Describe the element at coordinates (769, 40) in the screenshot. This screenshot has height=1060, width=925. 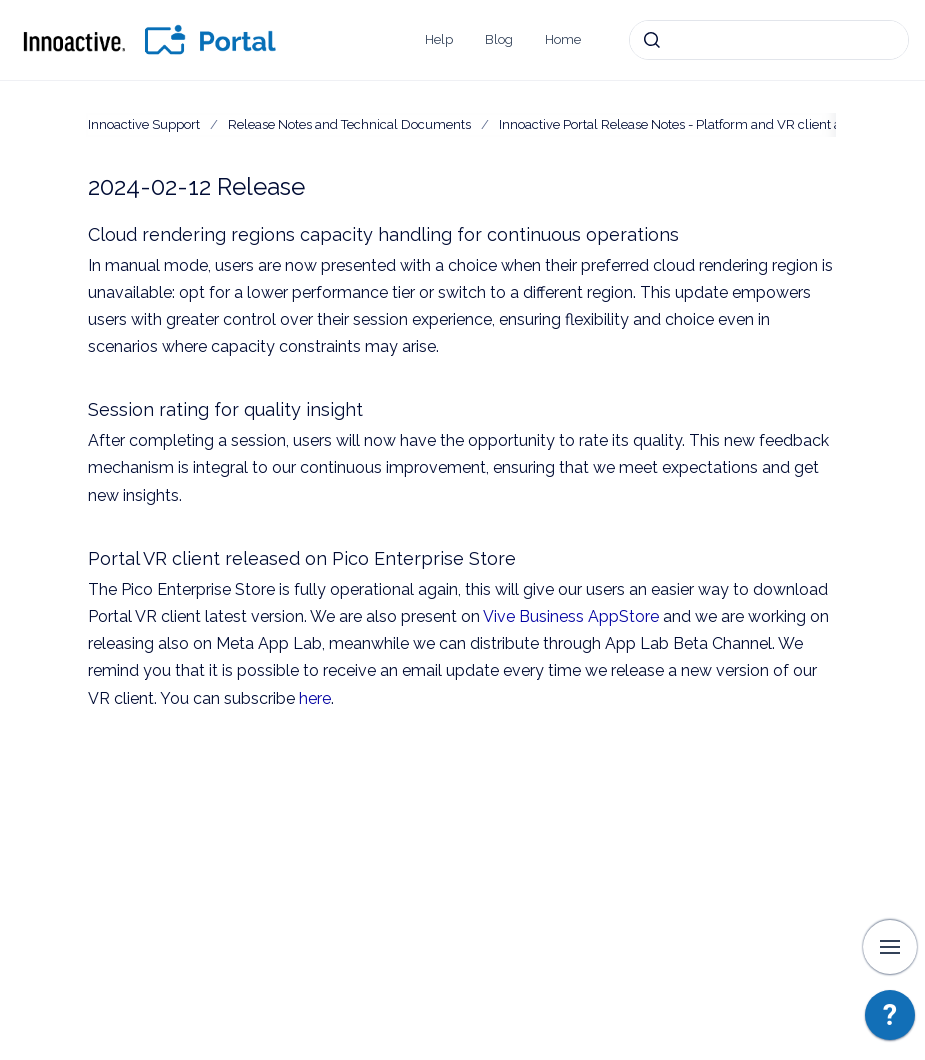
I see `[combobox]` at that location.